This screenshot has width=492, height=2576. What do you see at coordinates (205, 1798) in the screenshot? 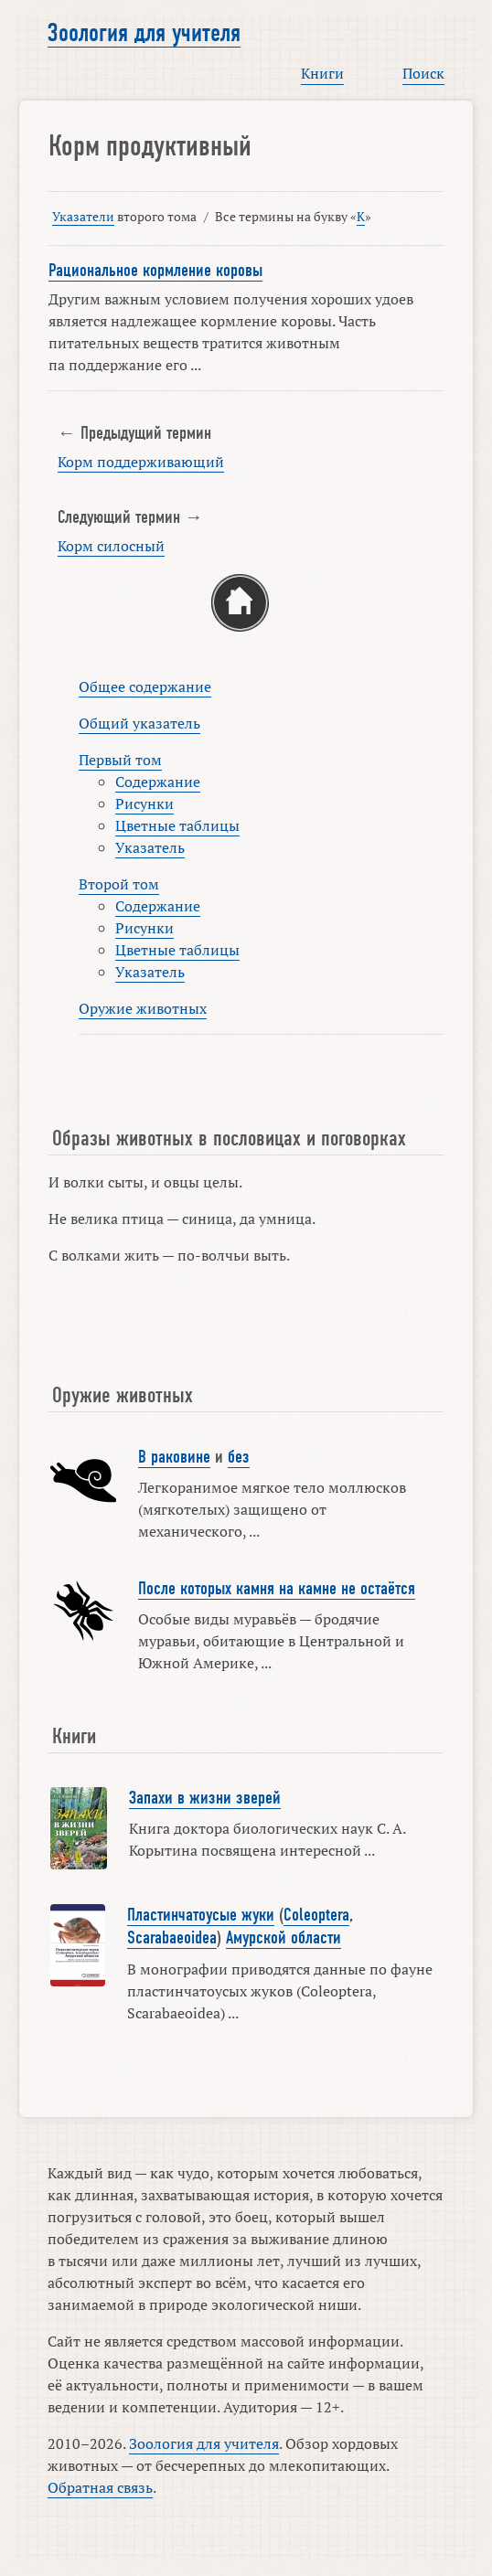
I see `Запахи в жизни зверей` at bounding box center [205, 1798].